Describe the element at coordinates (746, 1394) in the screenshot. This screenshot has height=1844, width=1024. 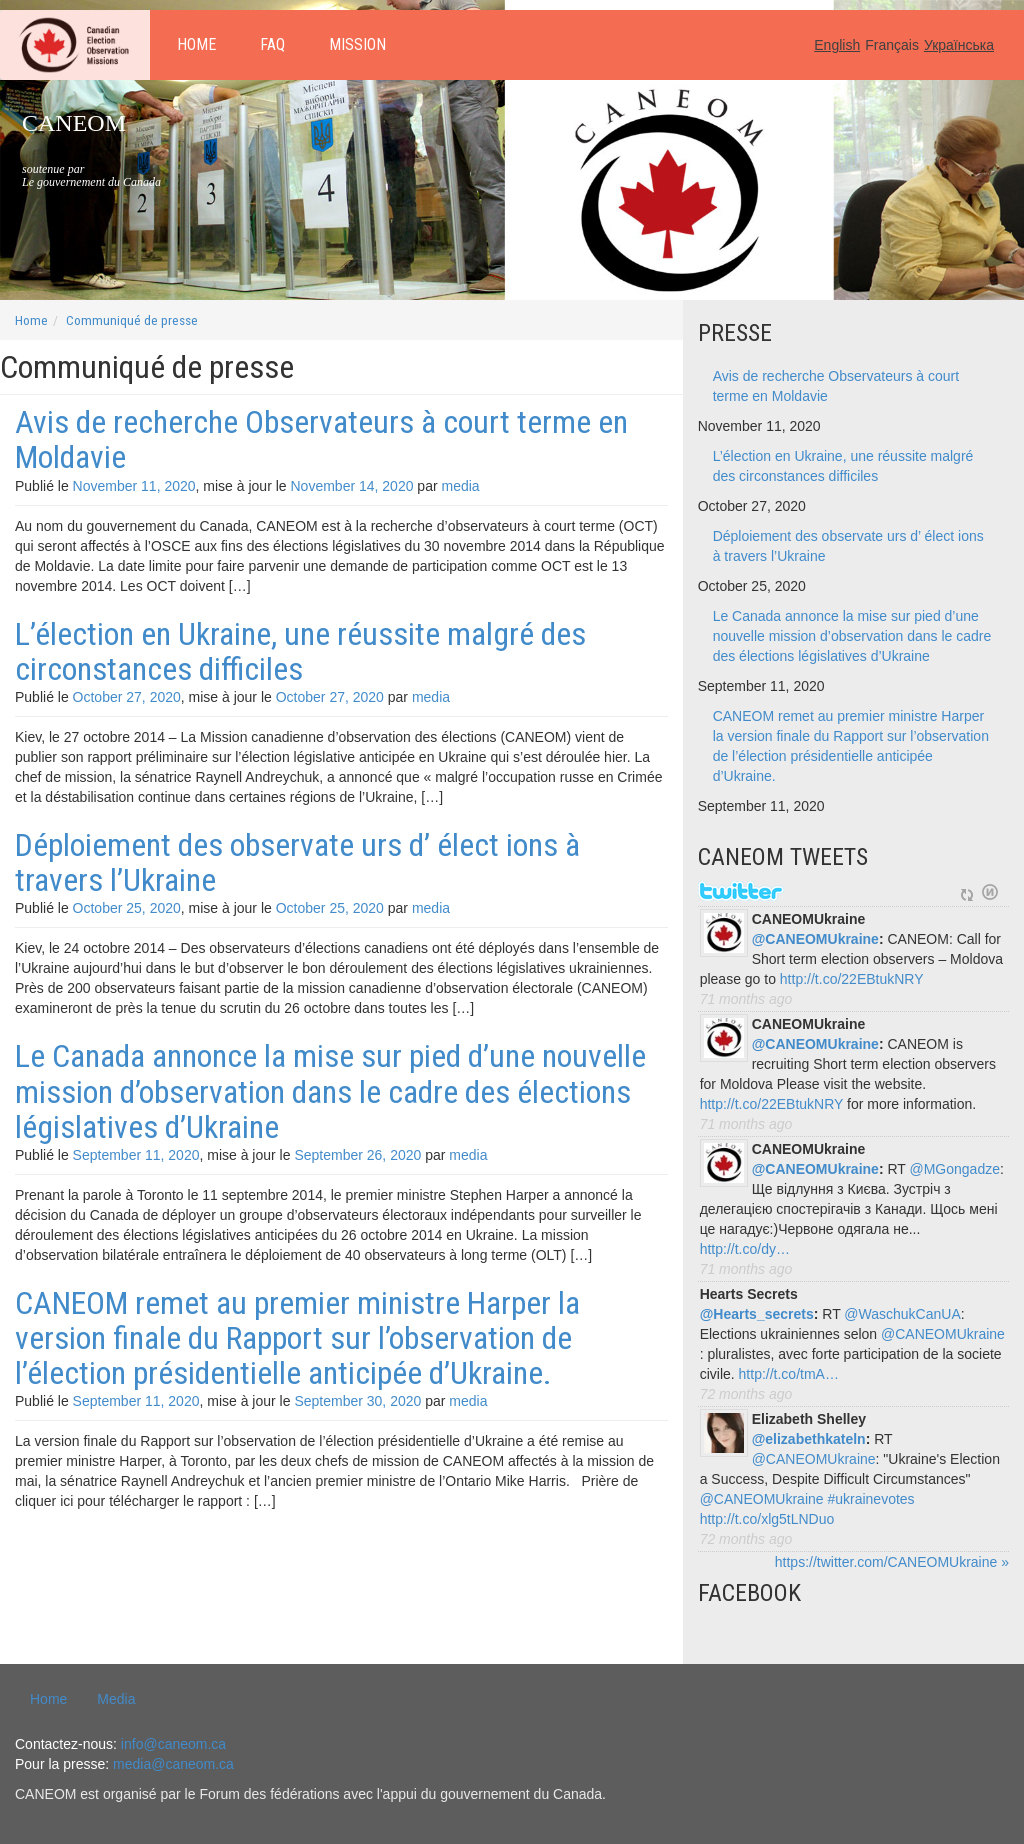
I see `72 months ago` at that location.